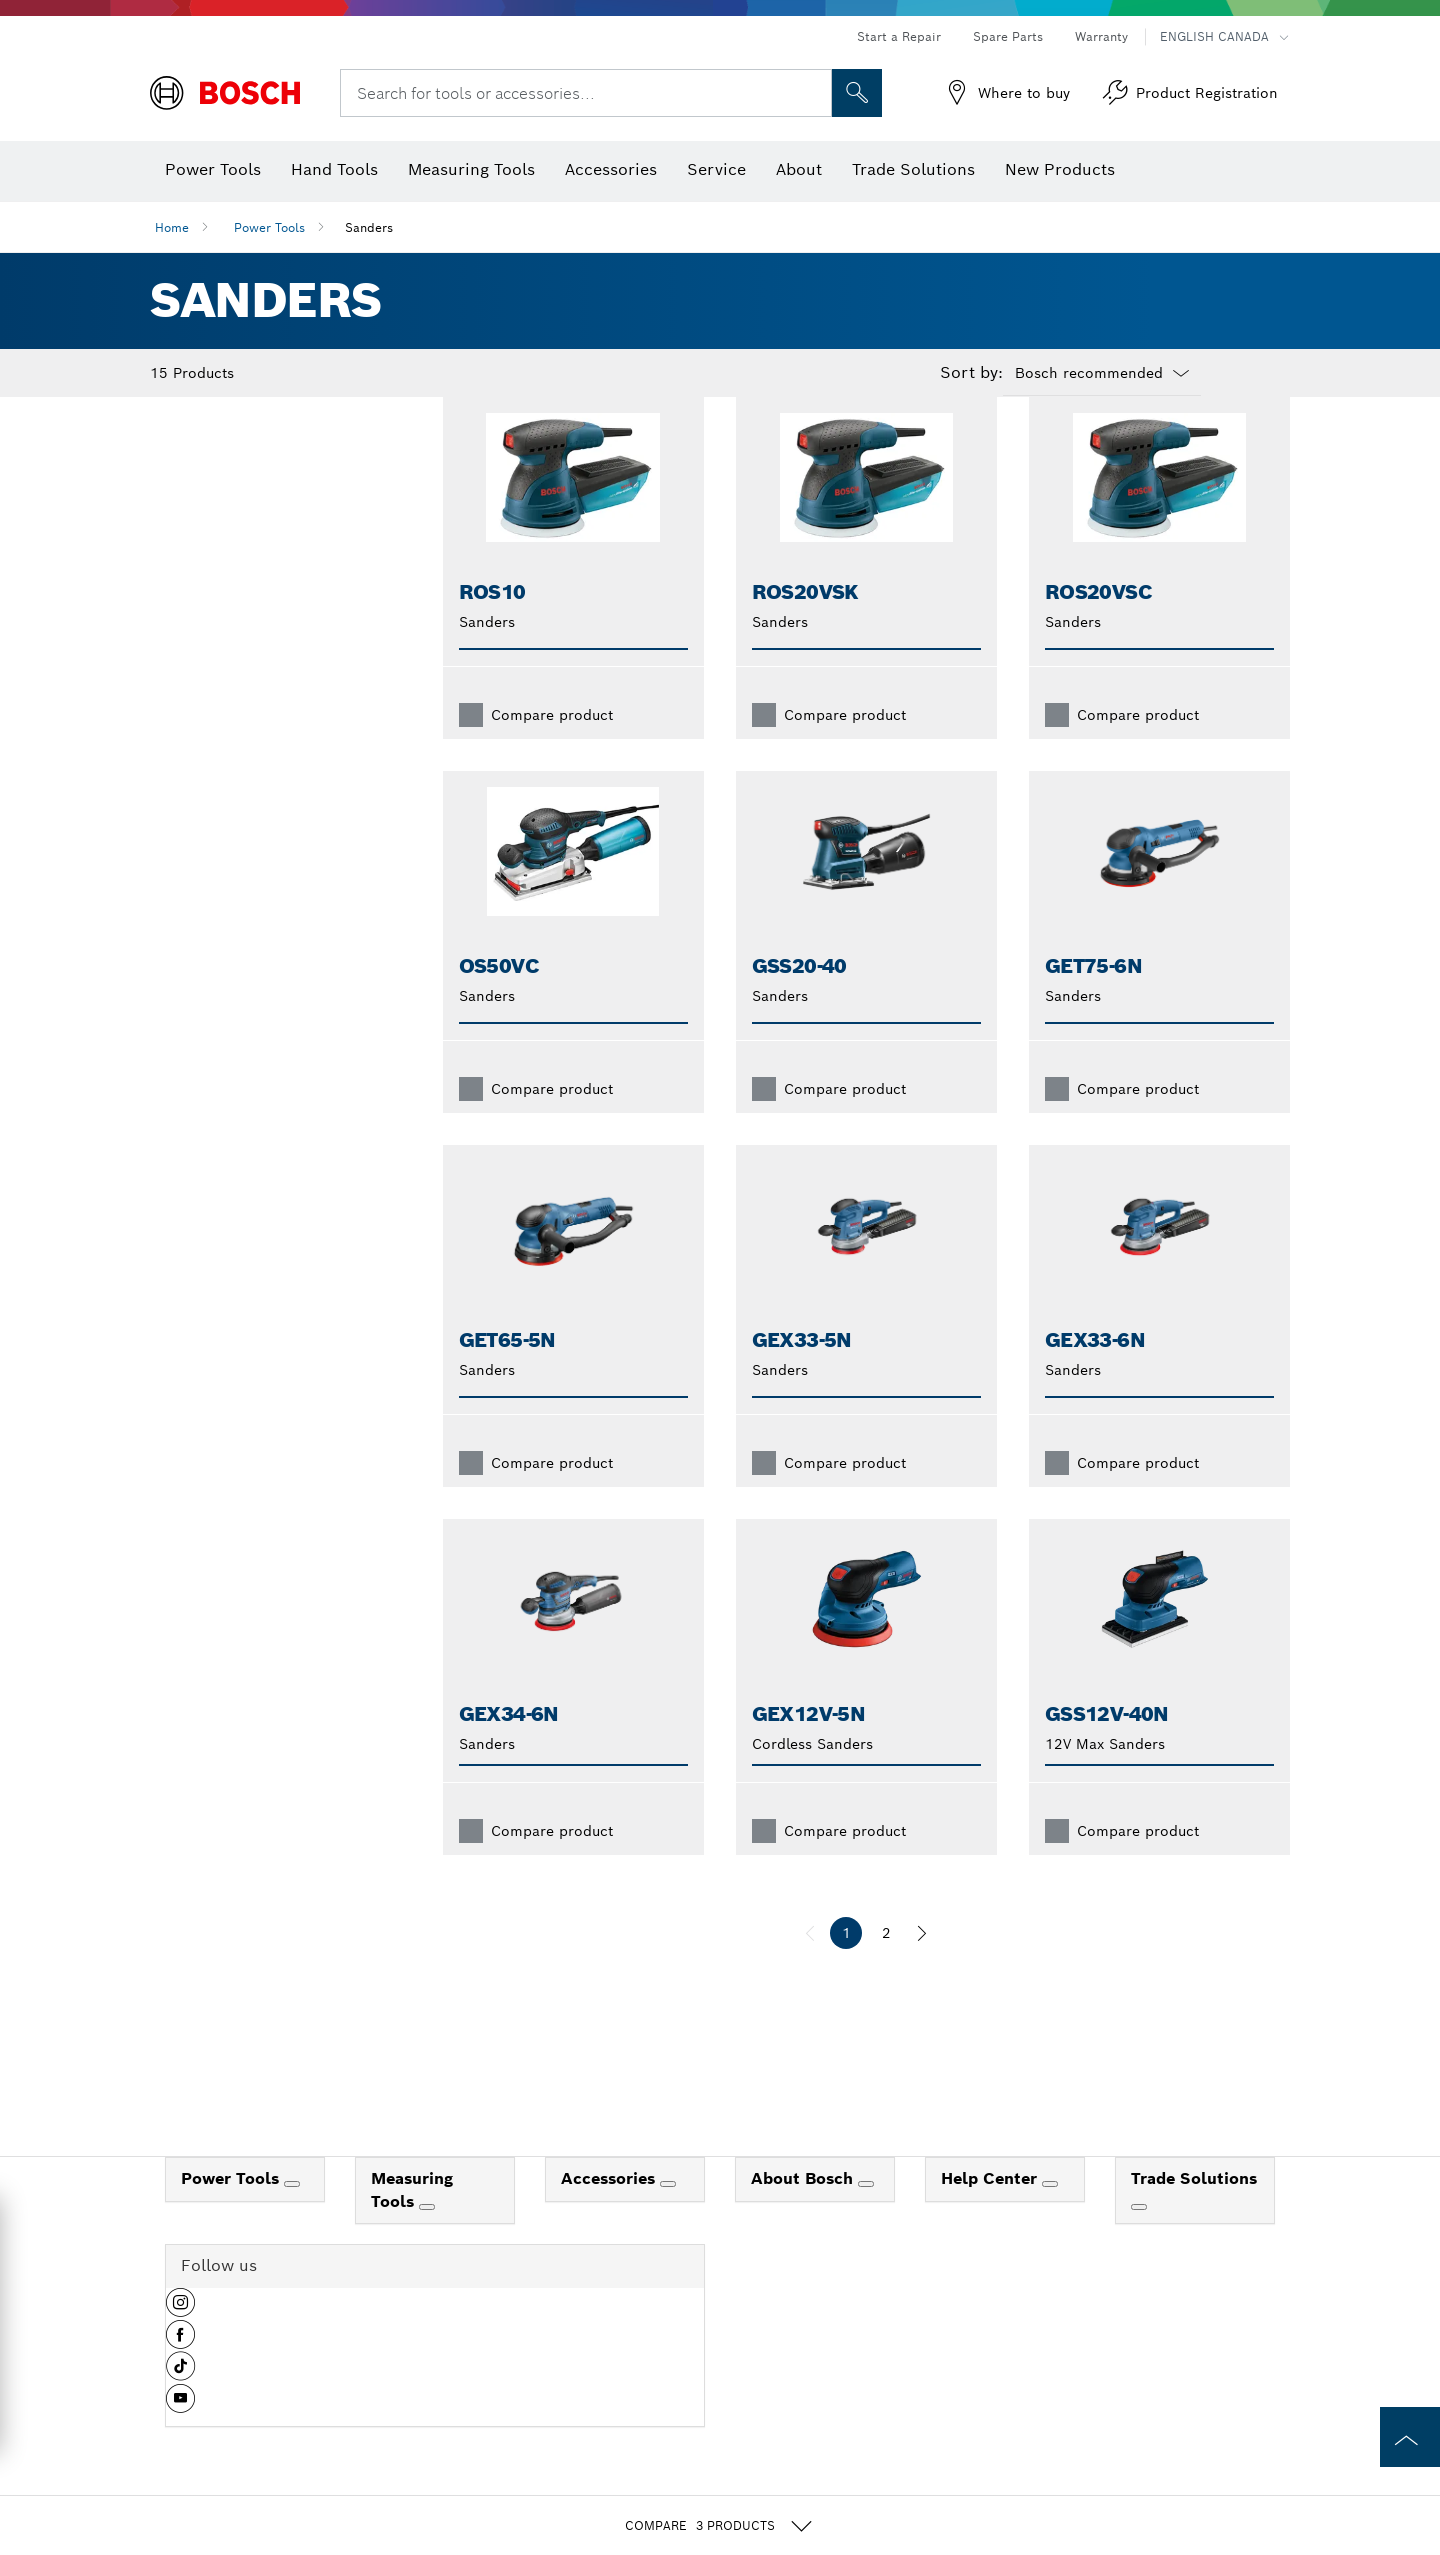 Image resolution: width=1440 pixels, height=2555 pixels. What do you see at coordinates (269, 227) in the screenshot?
I see `Power Tools` at bounding box center [269, 227].